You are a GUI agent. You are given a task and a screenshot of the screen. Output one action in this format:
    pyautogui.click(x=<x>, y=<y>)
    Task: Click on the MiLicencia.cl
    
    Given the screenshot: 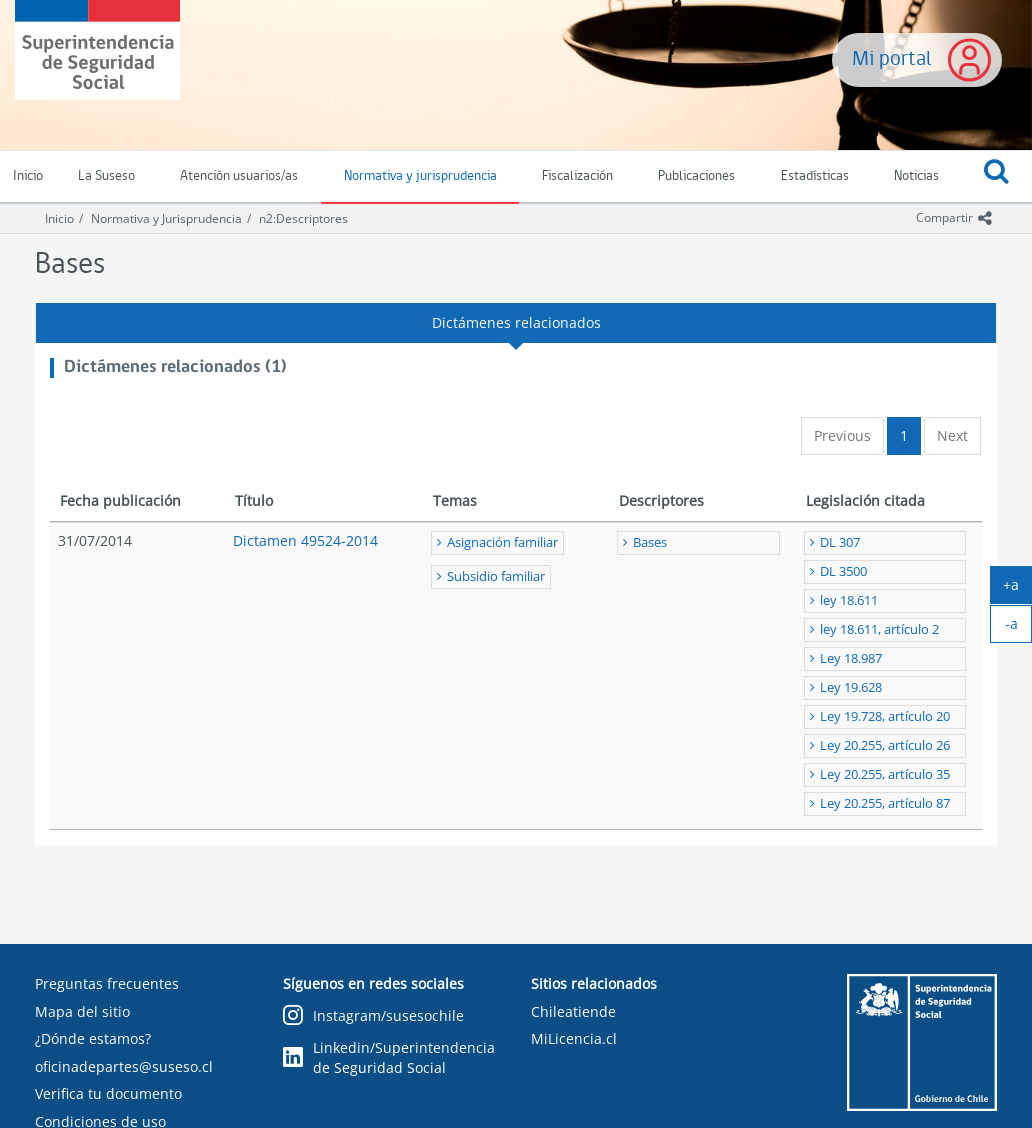 What is the action you would take?
    pyautogui.click(x=574, y=1038)
    